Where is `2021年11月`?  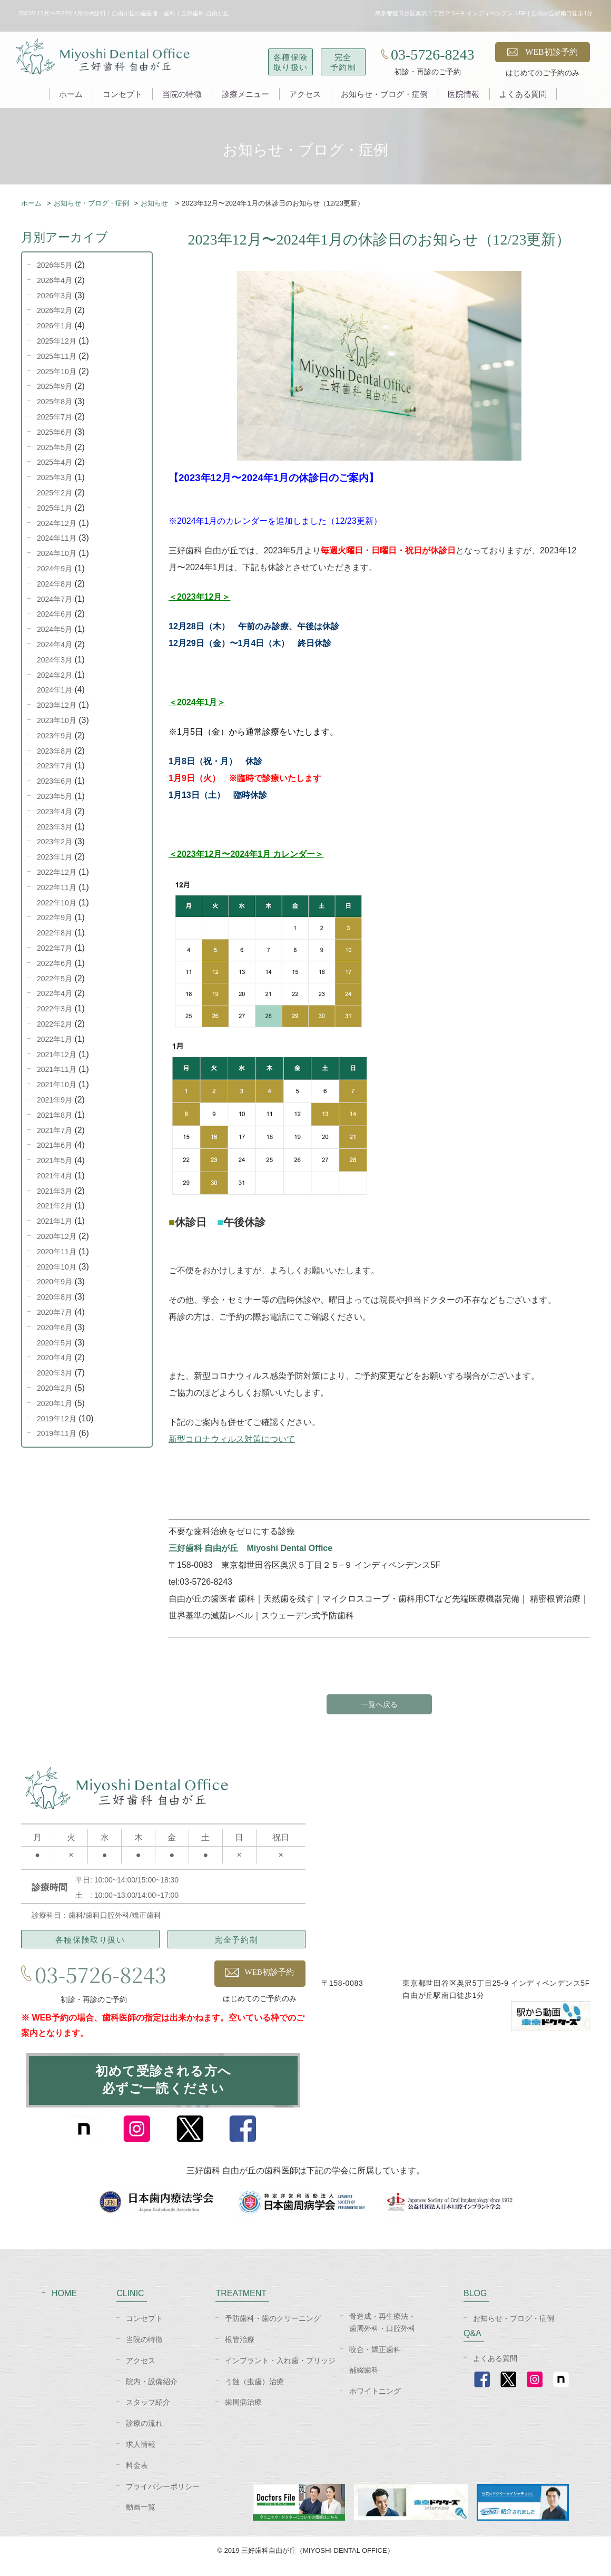
2021年11月 is located at coordinates (56, 1069).